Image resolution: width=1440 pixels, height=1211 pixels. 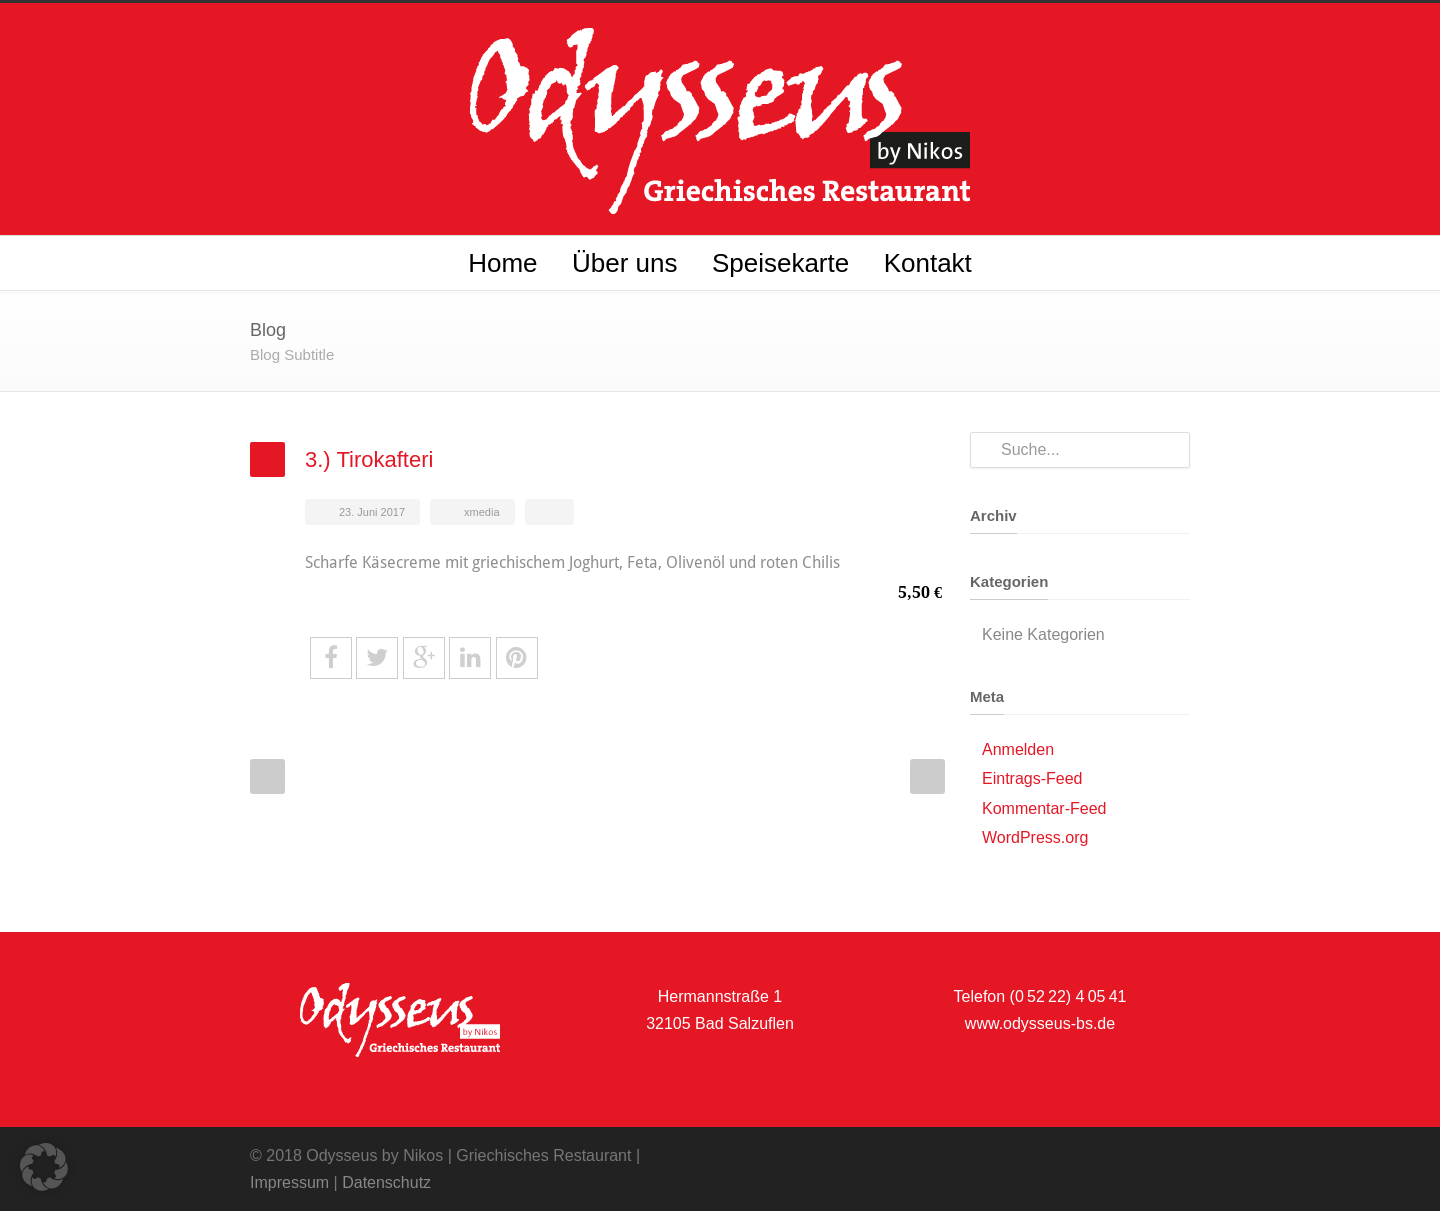 What do you see at coordinates (927, 776) in the screenshot?
I see `Next Post` at bounding box center [927, 776].